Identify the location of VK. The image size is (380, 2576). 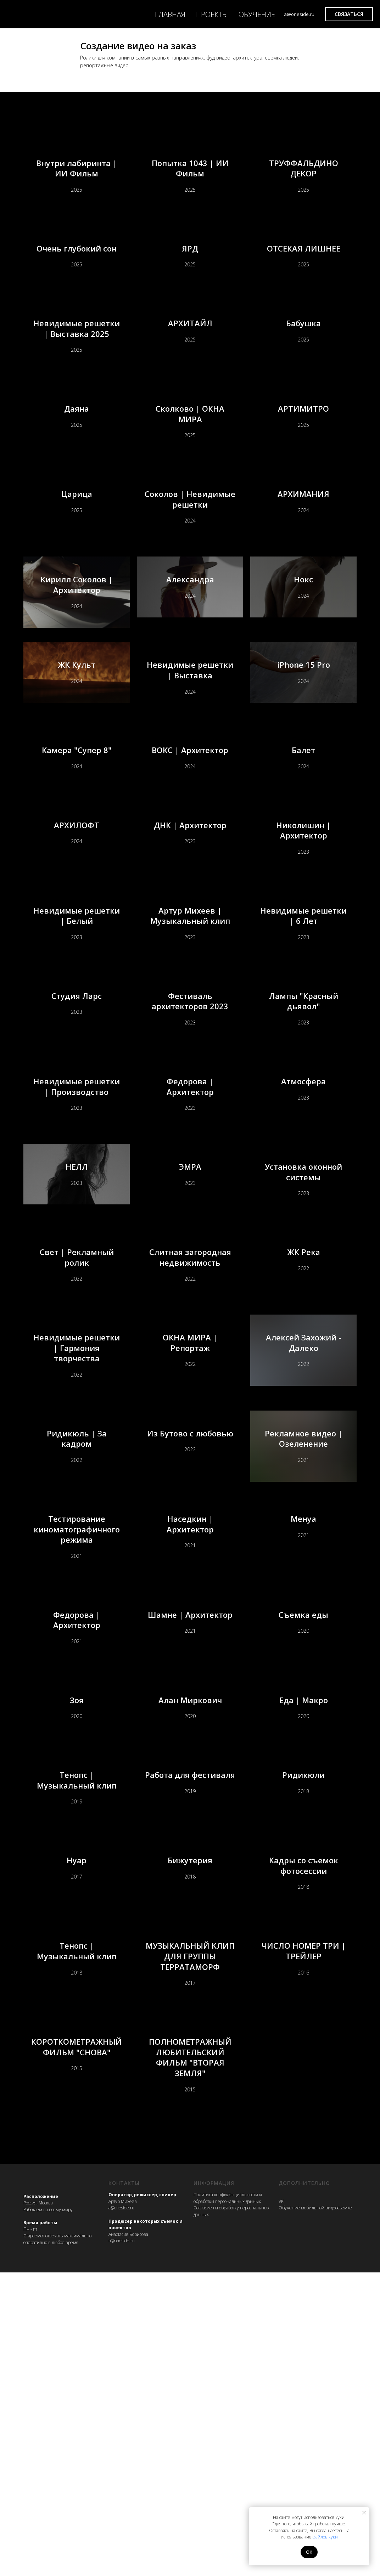
(281, 2505).